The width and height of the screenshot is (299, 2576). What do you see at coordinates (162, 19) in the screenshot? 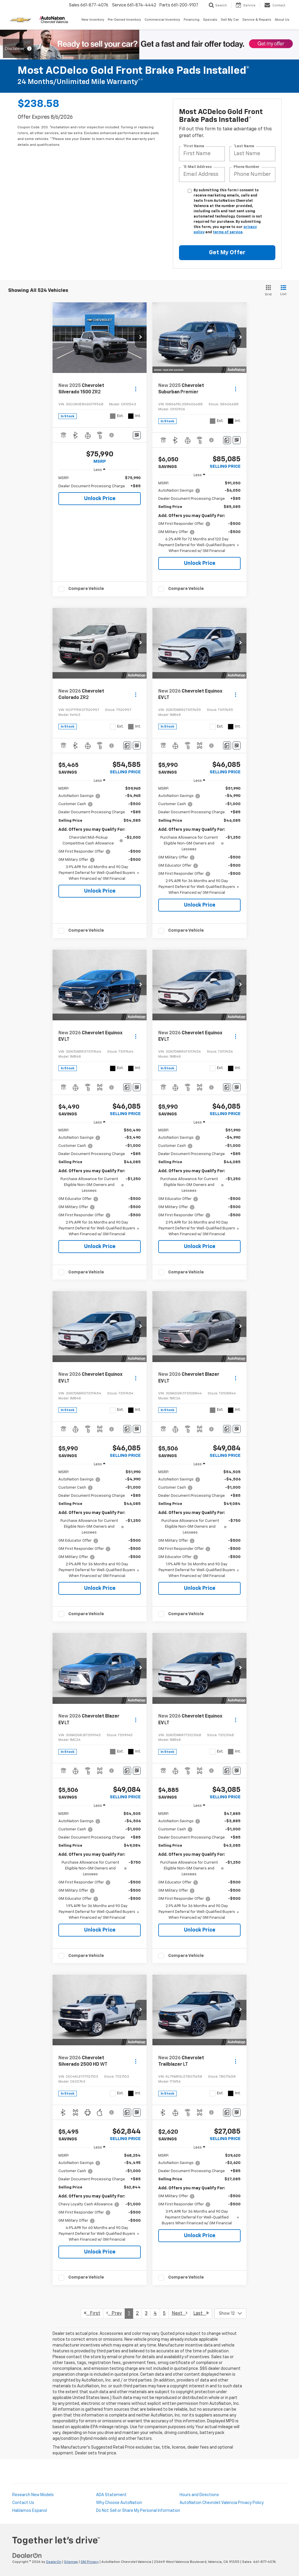
I see `Commercial Inventory [button]` at bounding box center [162, 19].